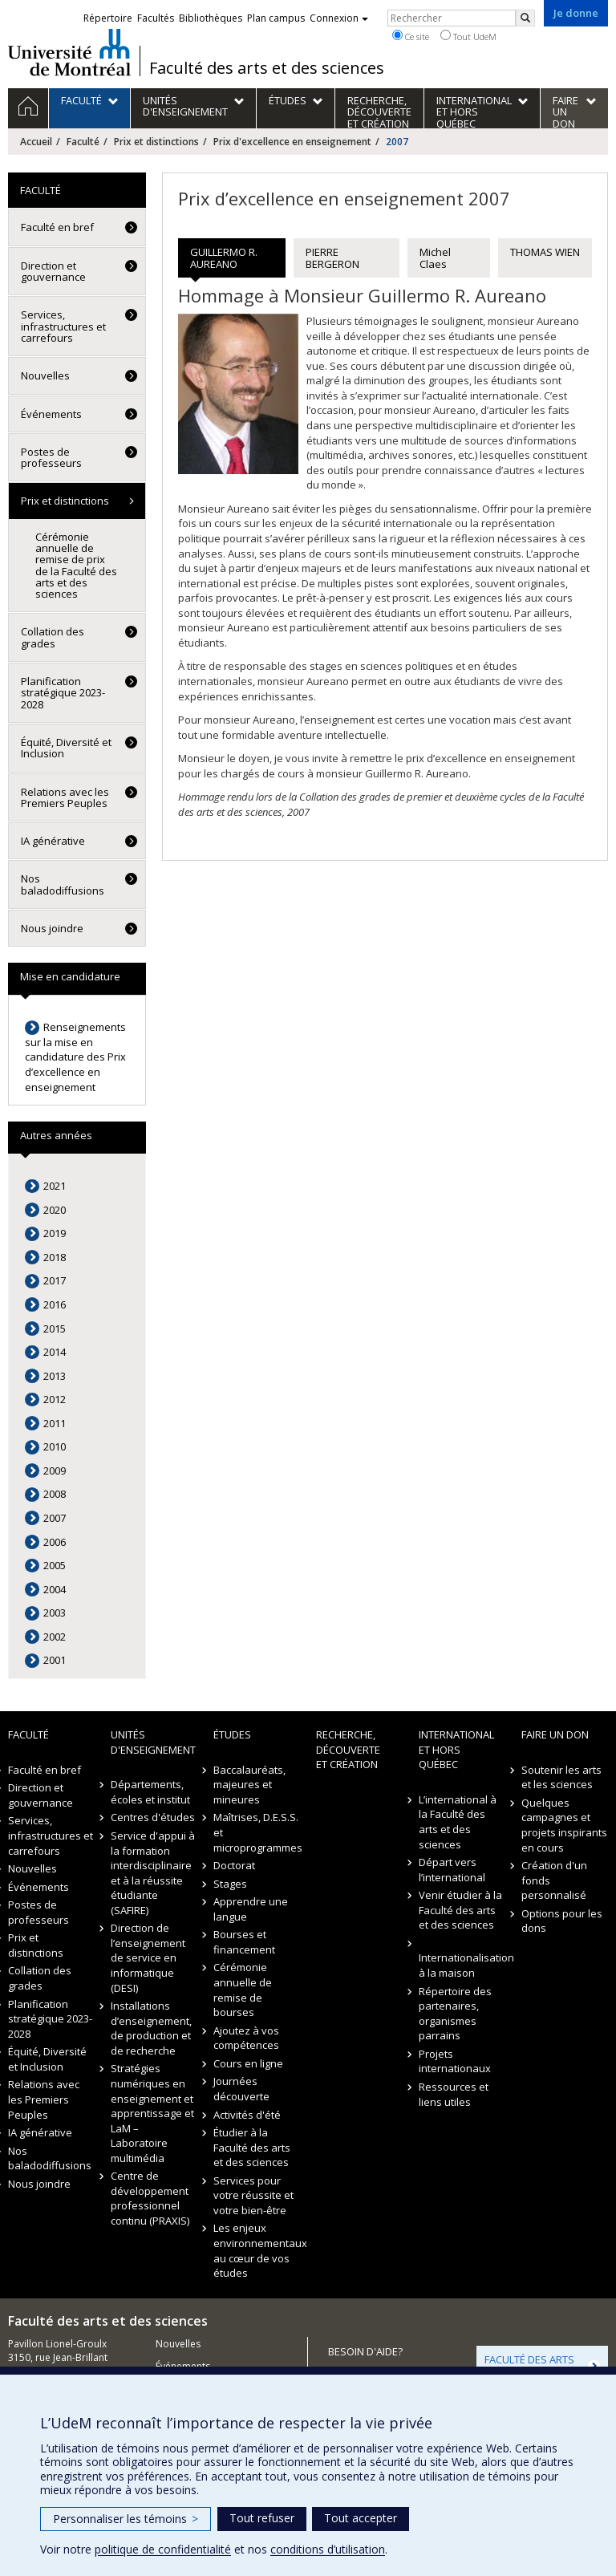 This screenshot has width=616, height=2576. What do you see at coordinates (66, 748) in the screenshot?
I see `Équité, Diversité et Inclusion` at bounding box center [66, 748].